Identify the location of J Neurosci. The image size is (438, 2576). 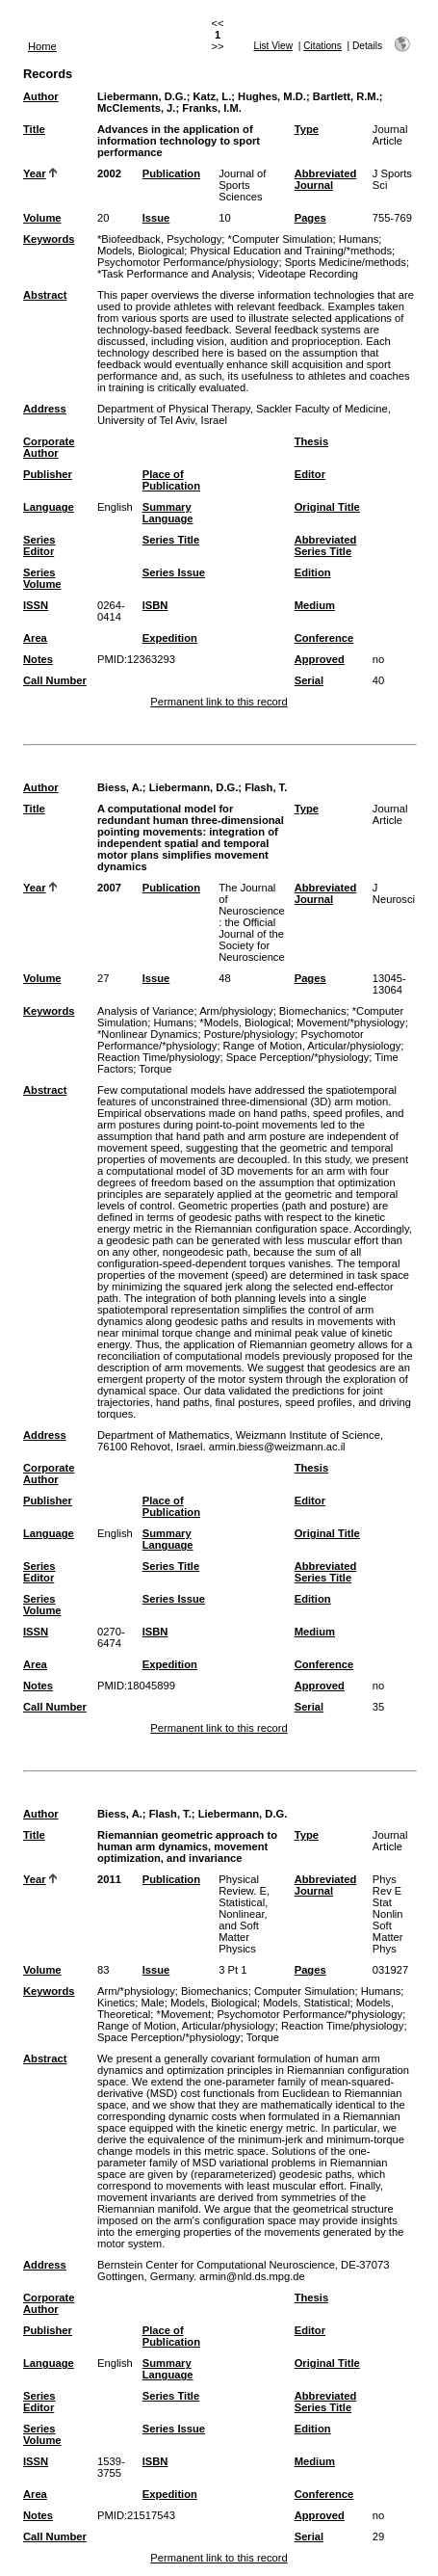
(394, 893).